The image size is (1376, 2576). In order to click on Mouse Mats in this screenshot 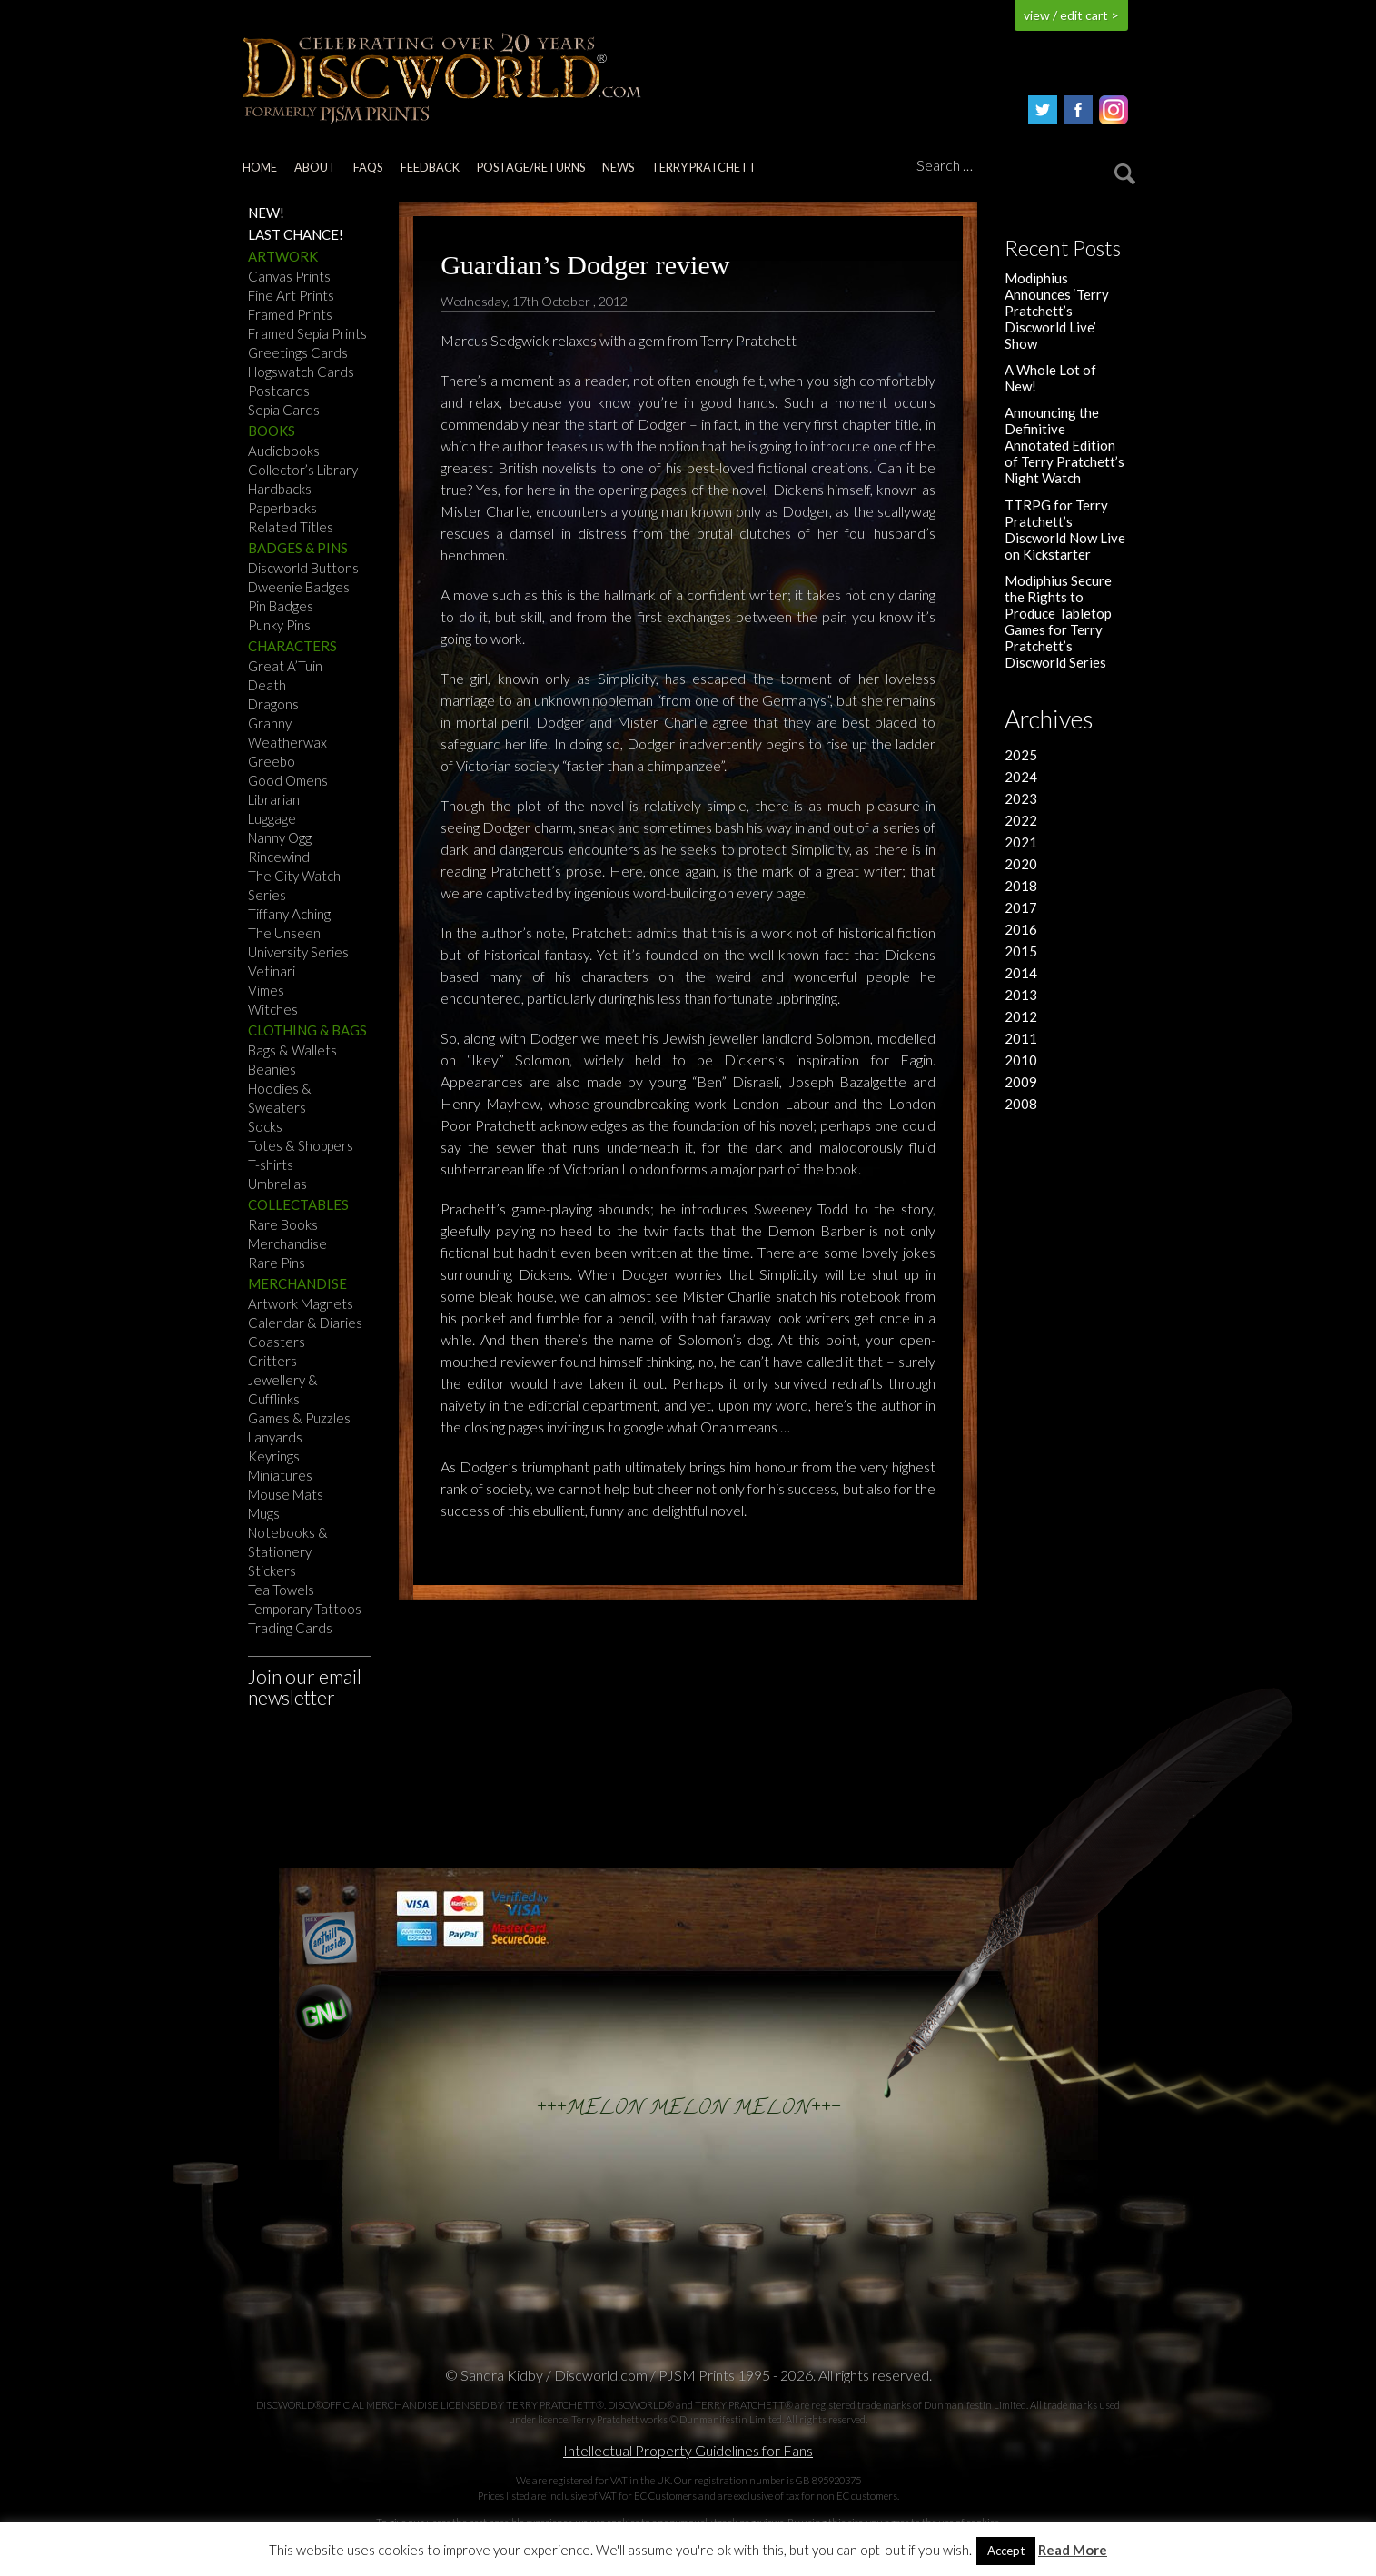, I will do `click(285, 1494)`.